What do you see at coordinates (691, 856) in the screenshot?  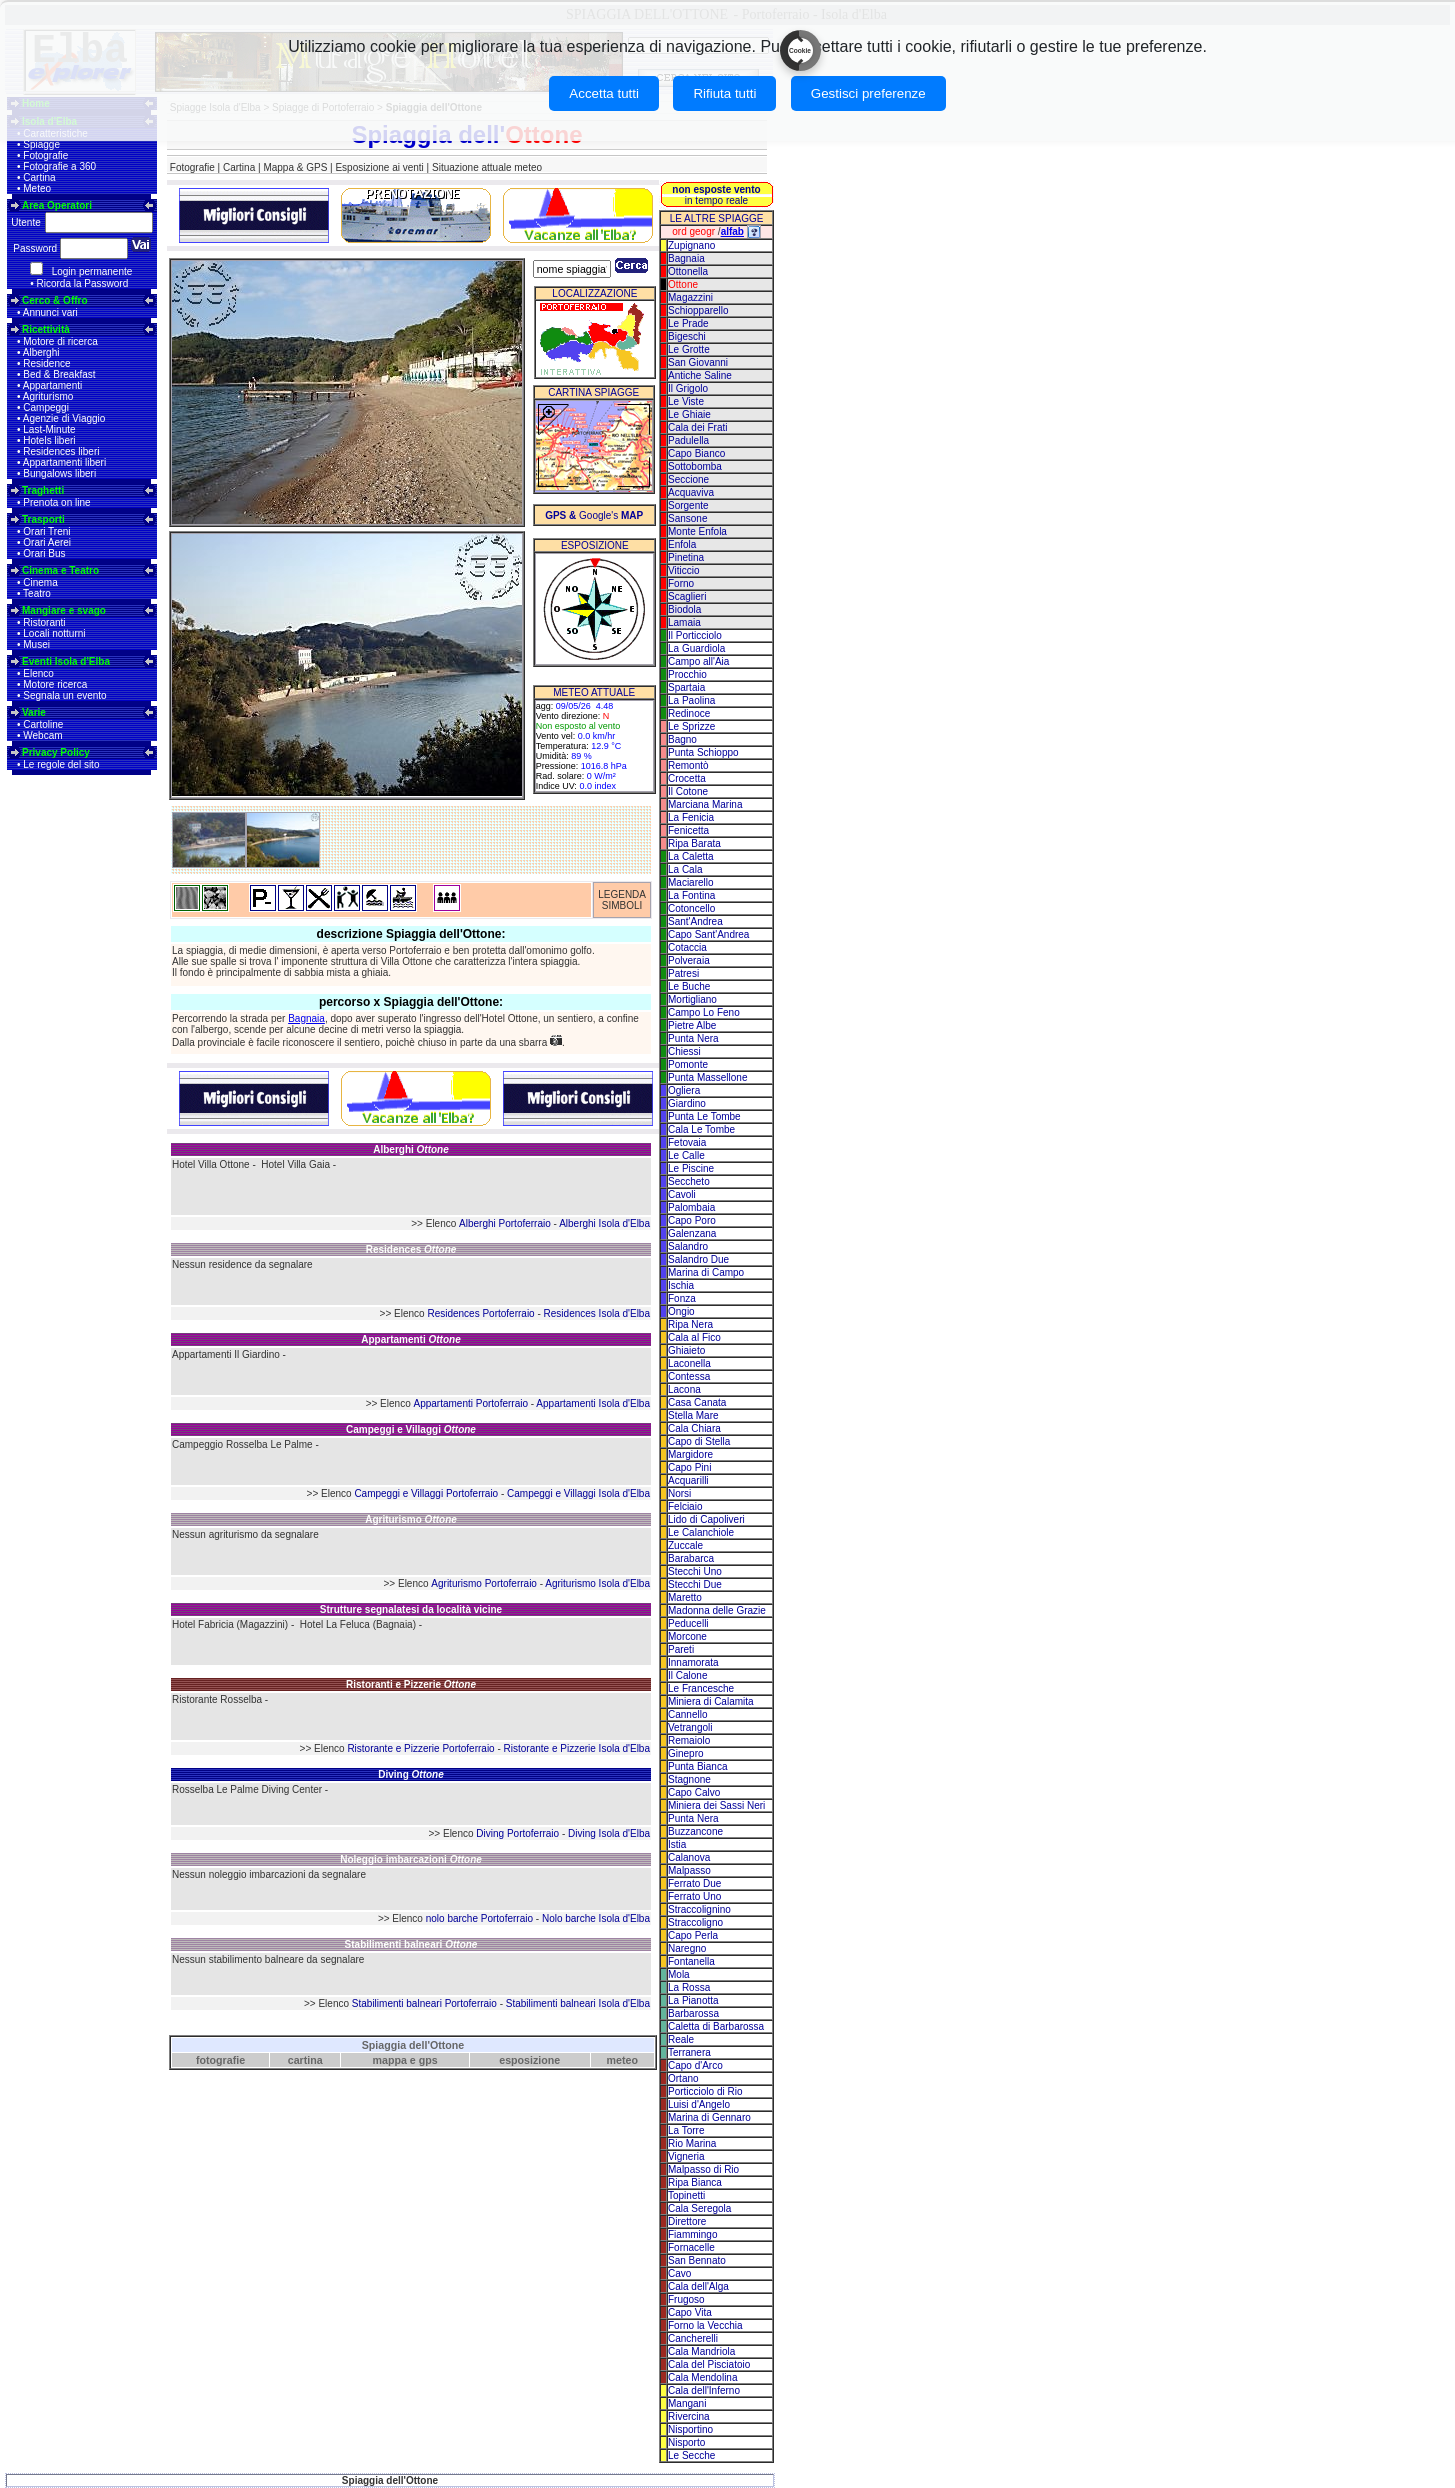 I see `La Caletta` at bounding box center [691, 856].